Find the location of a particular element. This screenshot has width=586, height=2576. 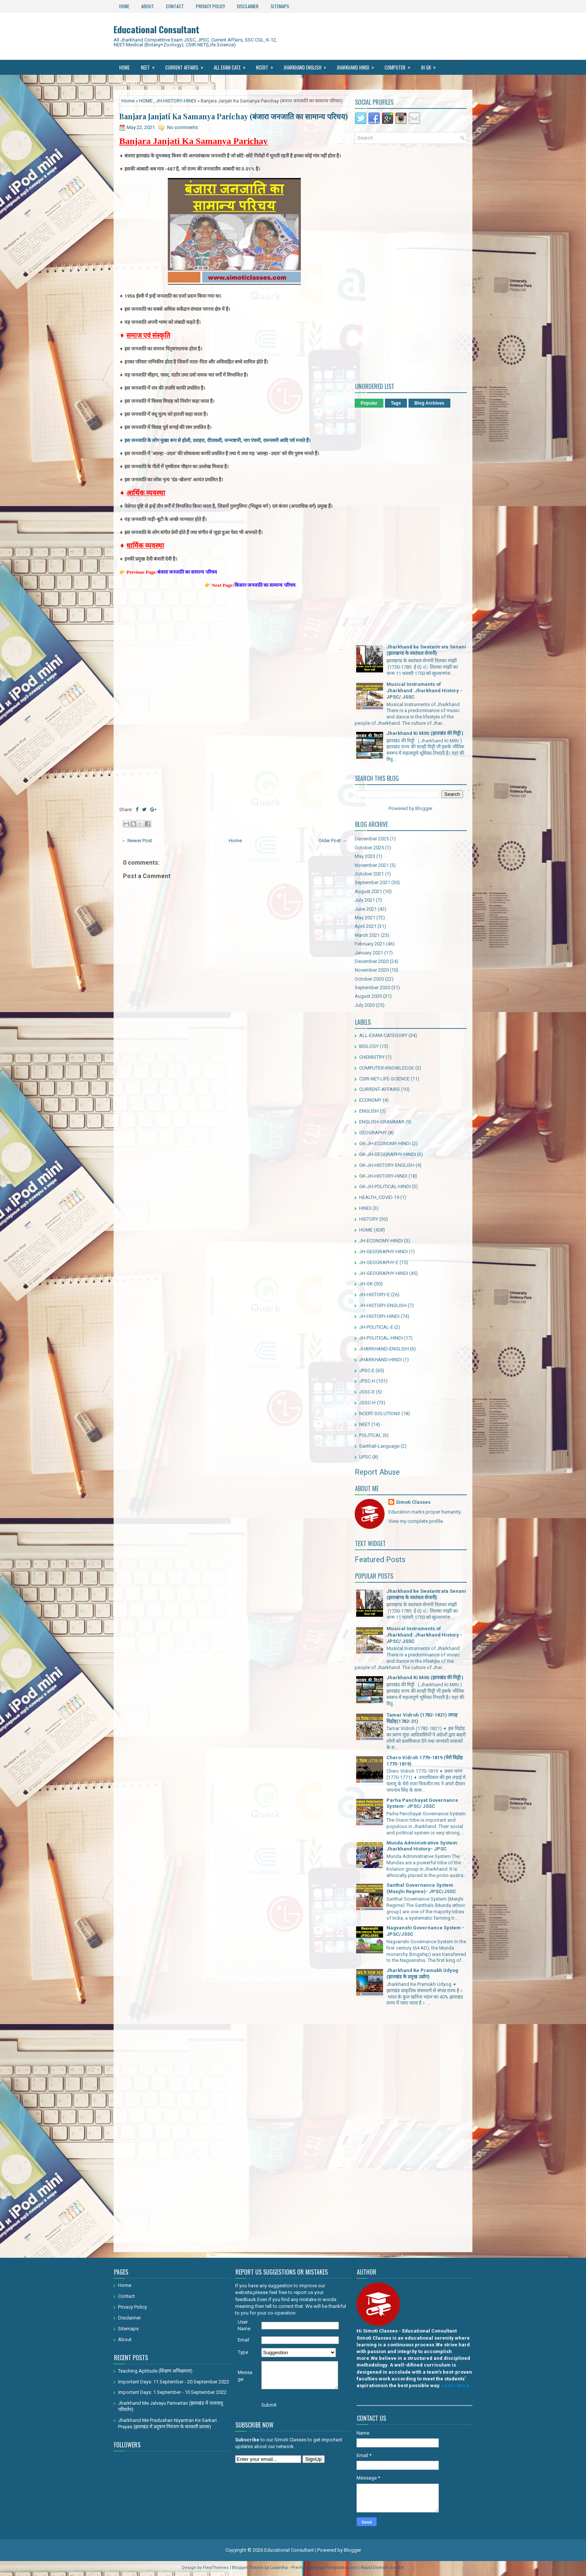

July 2020 is located at coordinates (365, 1005).